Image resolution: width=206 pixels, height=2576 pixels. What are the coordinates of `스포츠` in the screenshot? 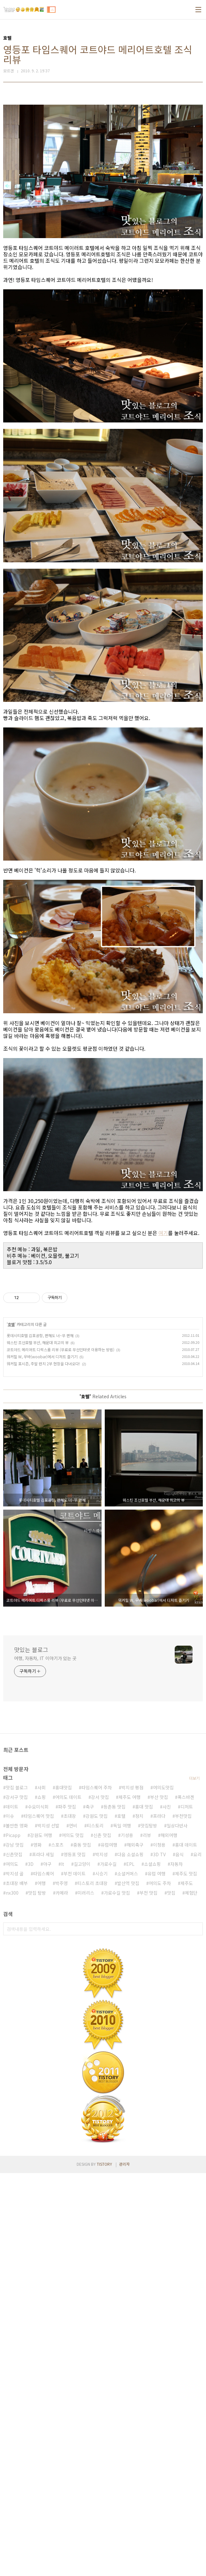 It's located at (57, 2247).